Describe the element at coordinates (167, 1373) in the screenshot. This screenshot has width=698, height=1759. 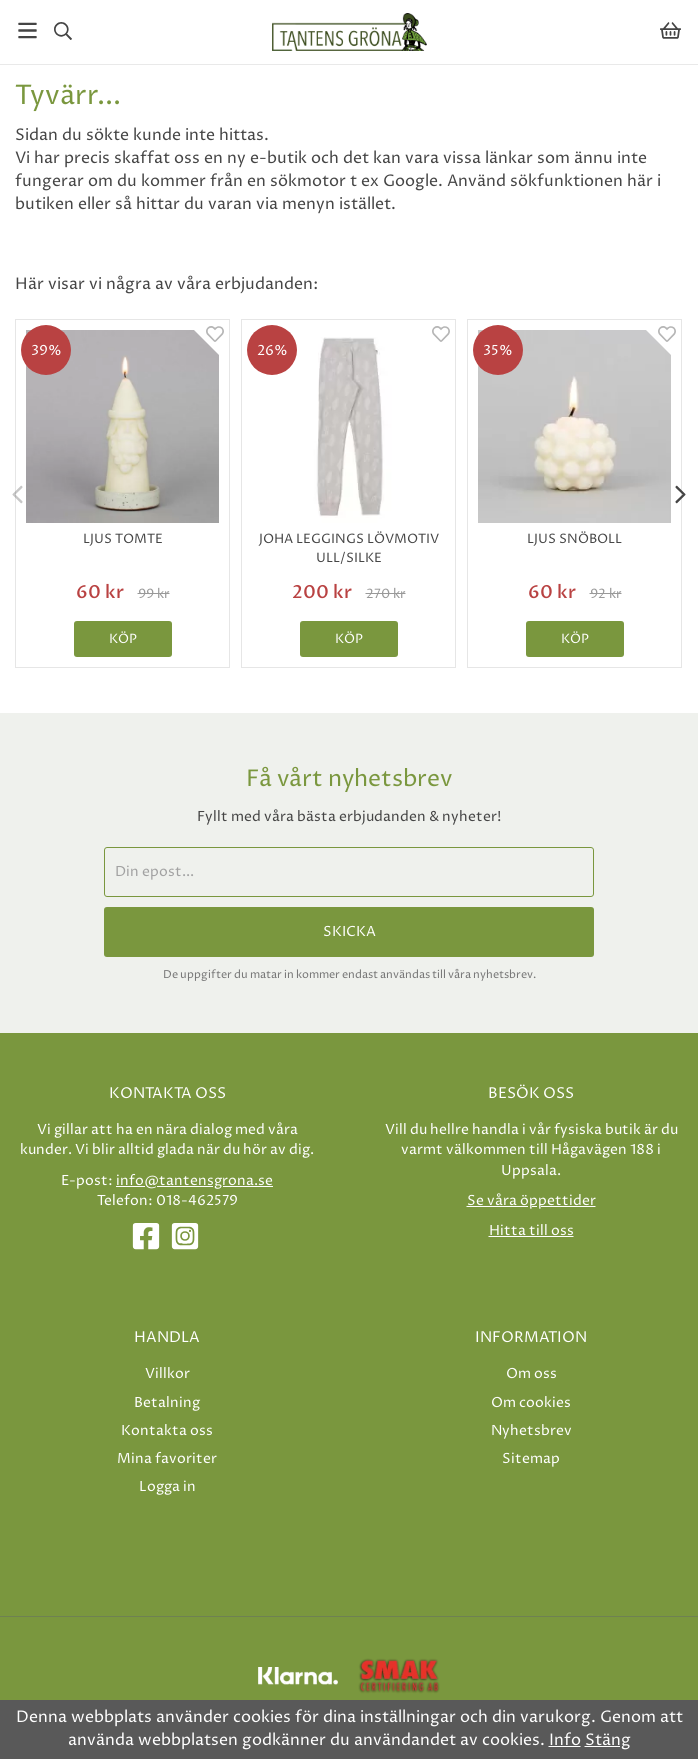
I see `Villkor` at that location.